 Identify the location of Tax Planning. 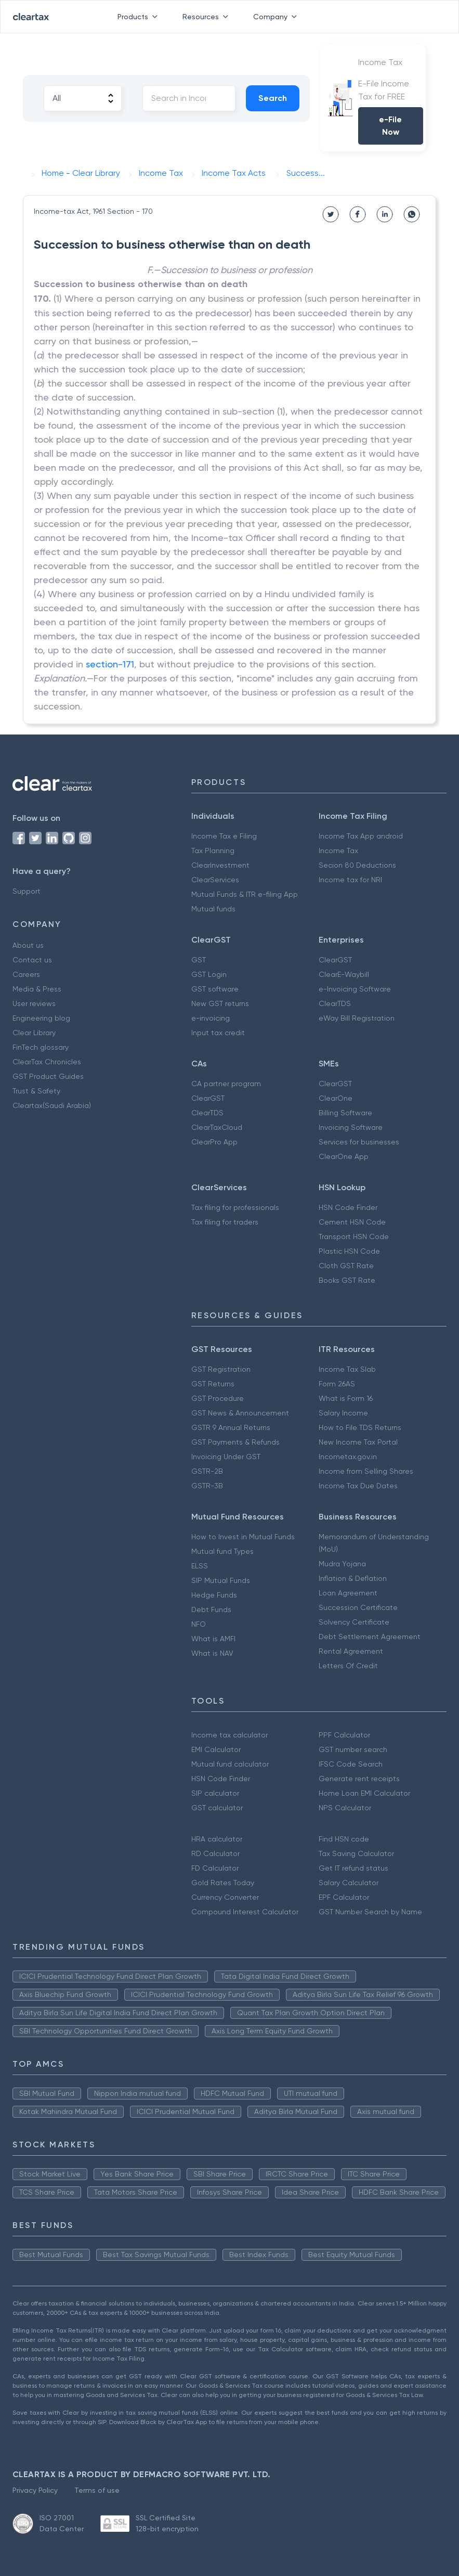
(212, 850).